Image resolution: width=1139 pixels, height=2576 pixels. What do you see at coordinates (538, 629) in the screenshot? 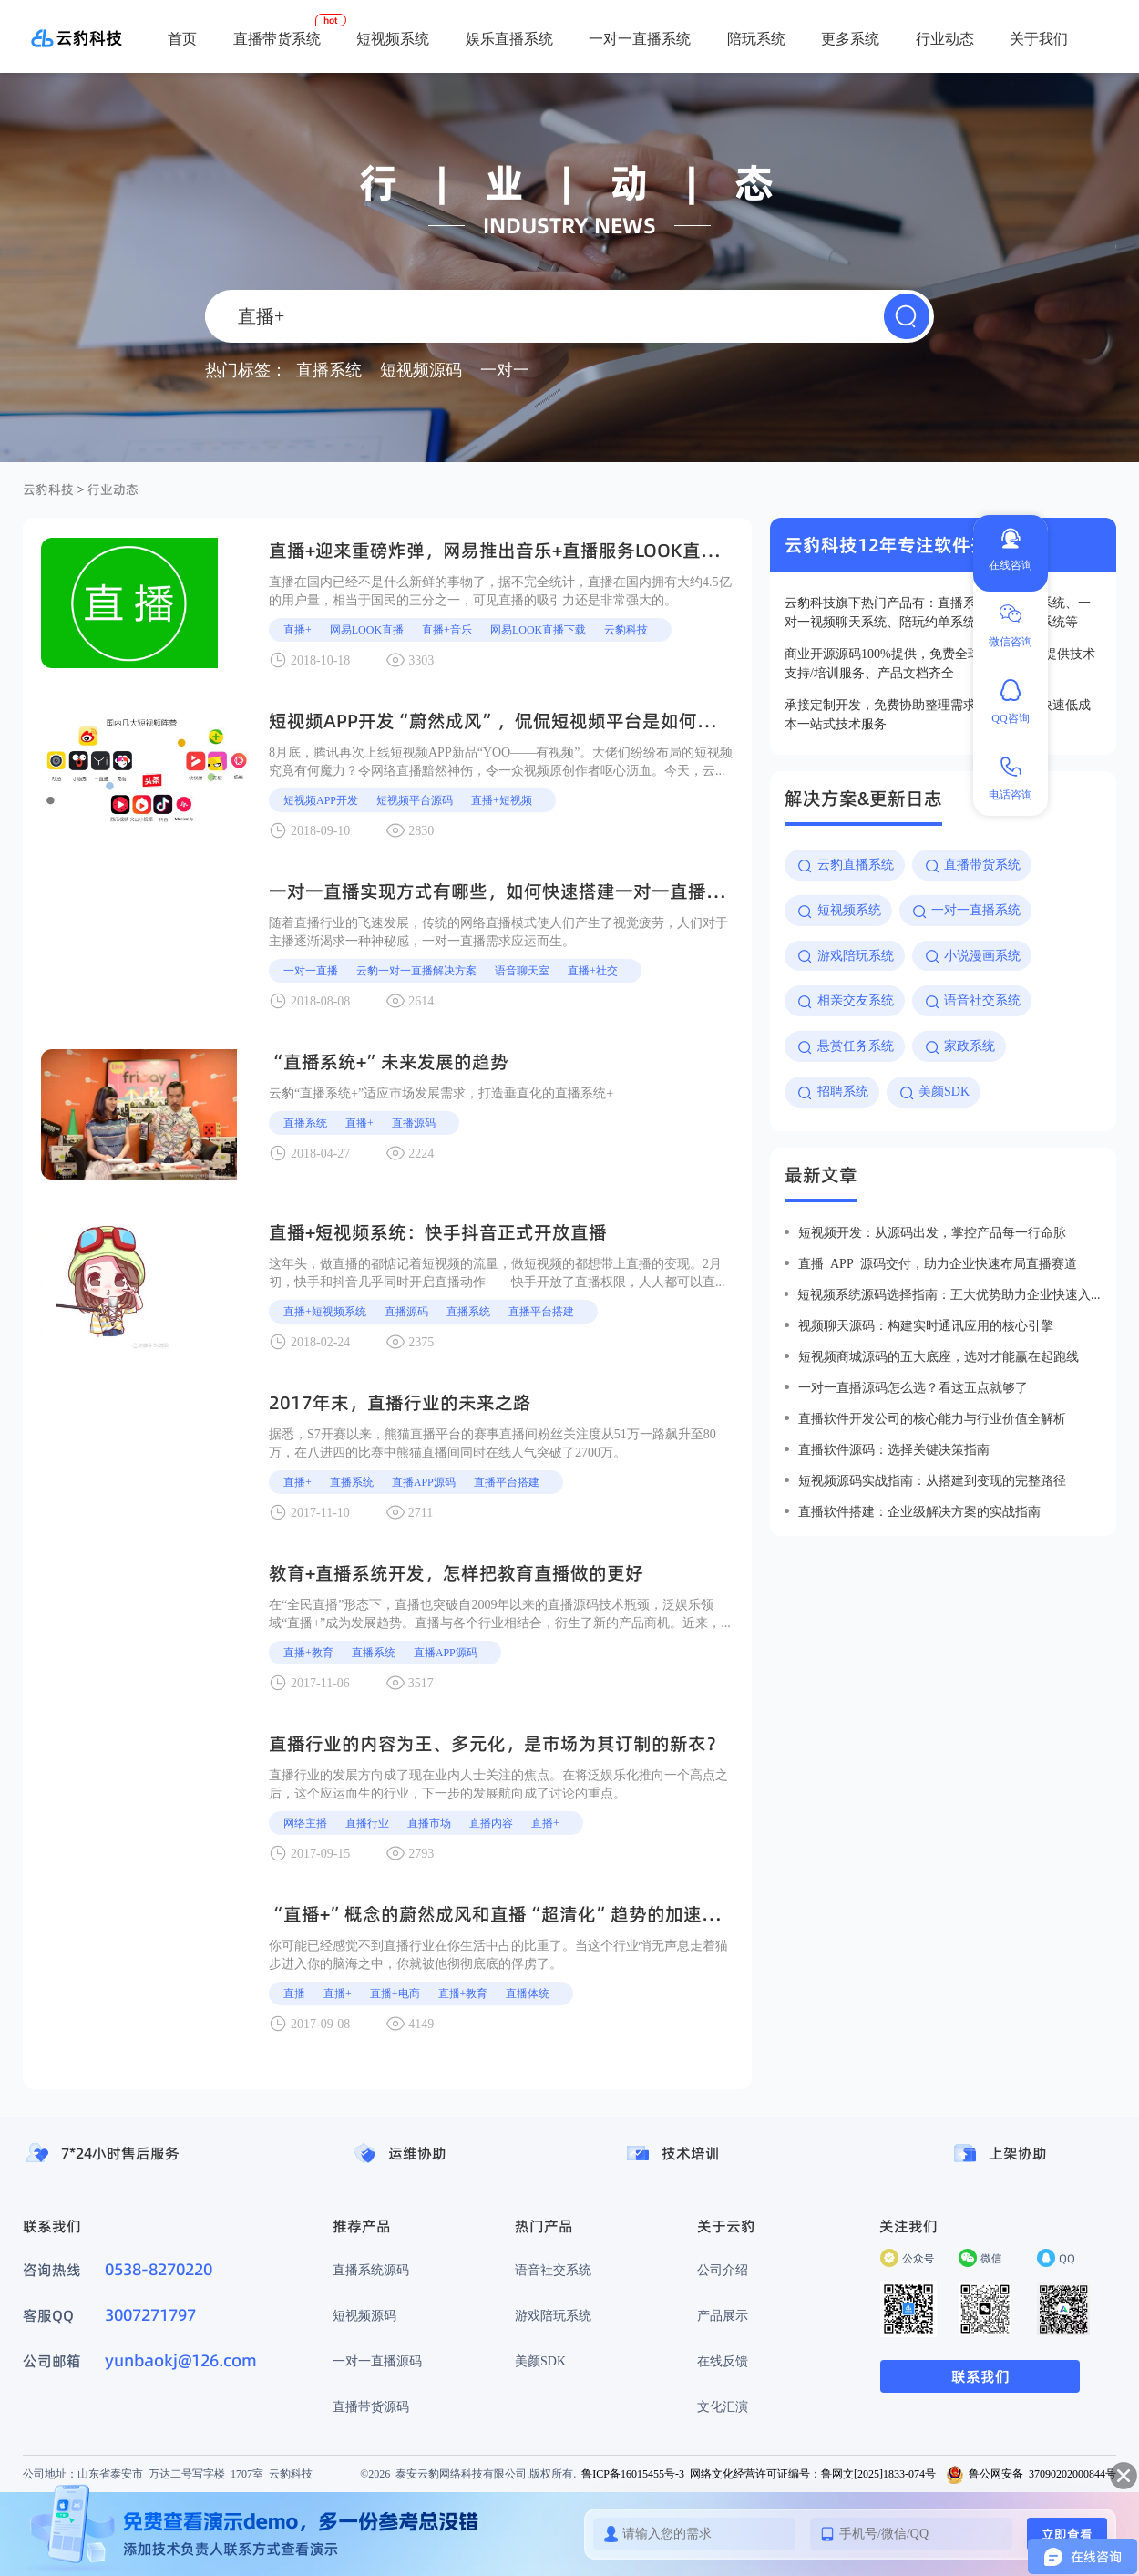
I see `网易look直播下载` at bounding box center [538, 629].